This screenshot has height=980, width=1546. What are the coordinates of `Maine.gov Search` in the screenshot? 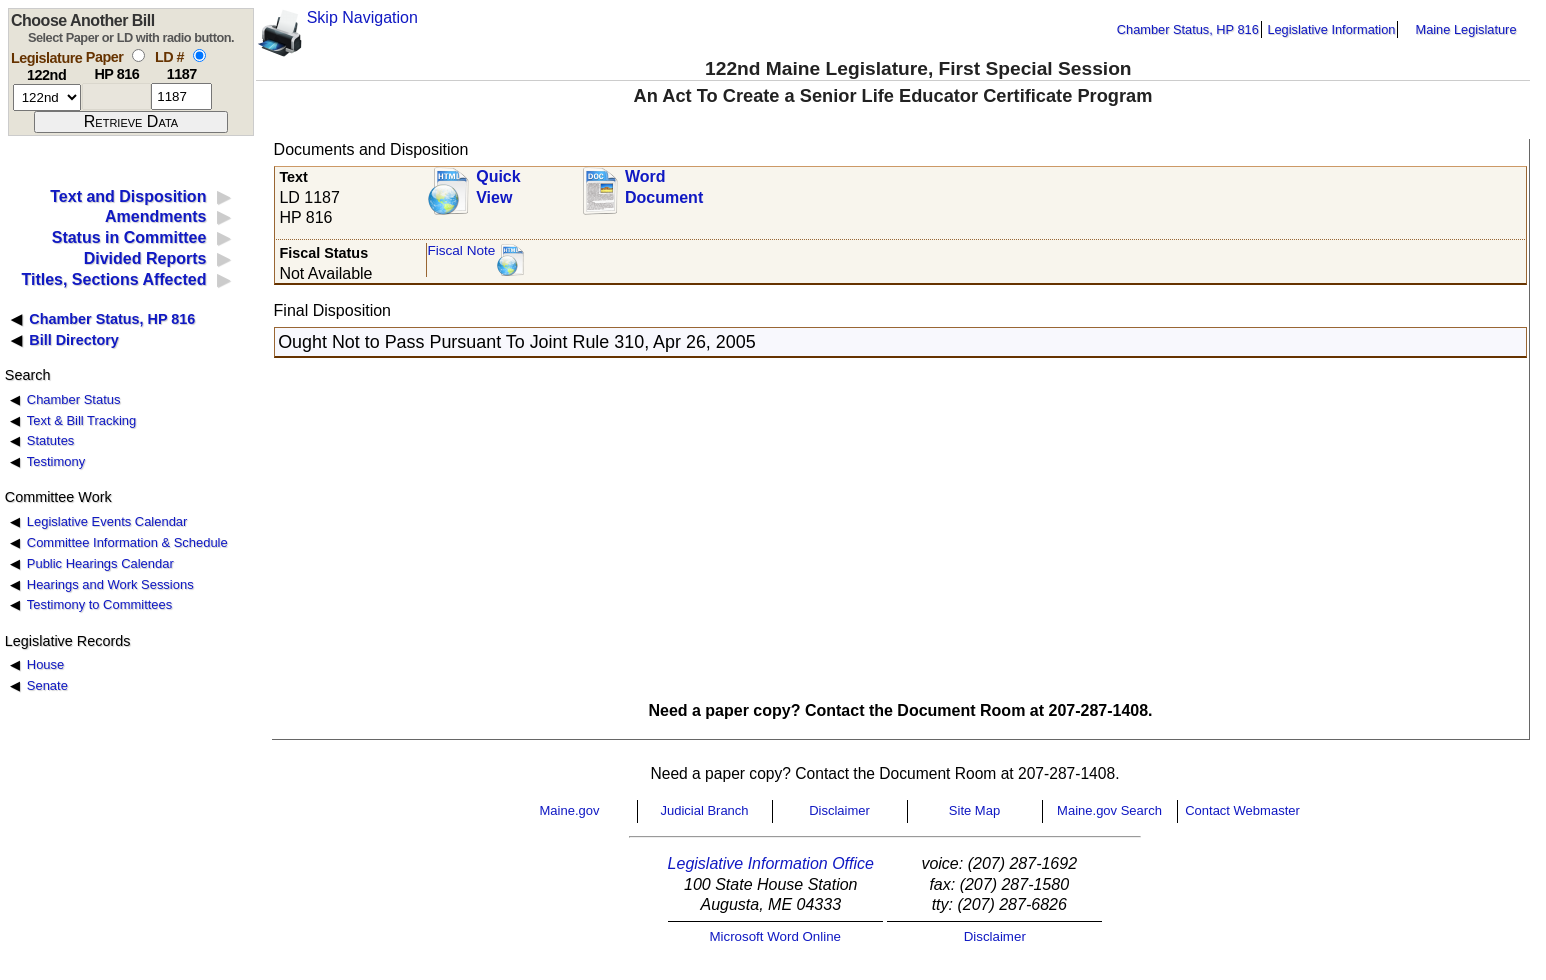 It's located at (1109, 810).